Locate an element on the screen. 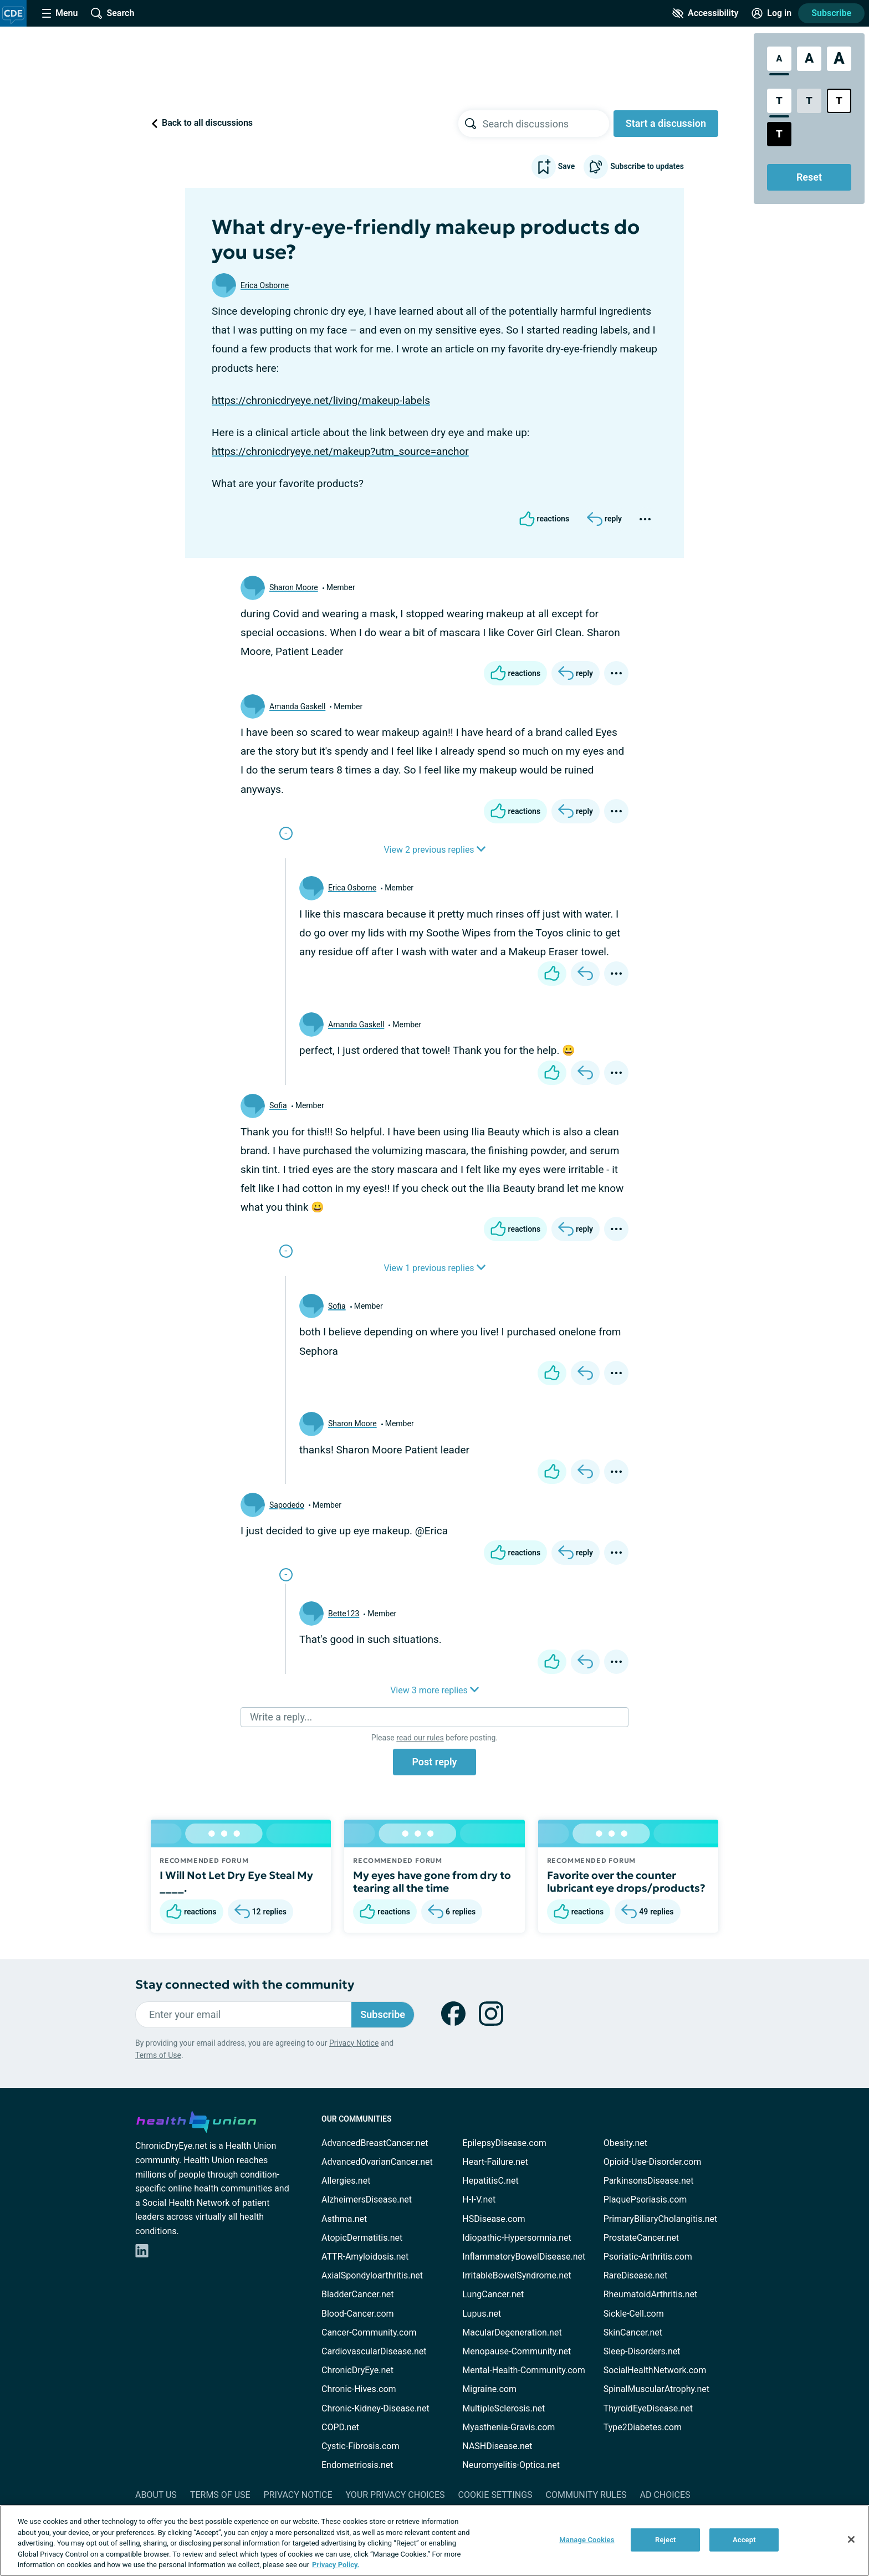 Image resolution: width=869 pixels, height=2576 pixels. HepatitisC.net is located at coordinates (490, 2180).